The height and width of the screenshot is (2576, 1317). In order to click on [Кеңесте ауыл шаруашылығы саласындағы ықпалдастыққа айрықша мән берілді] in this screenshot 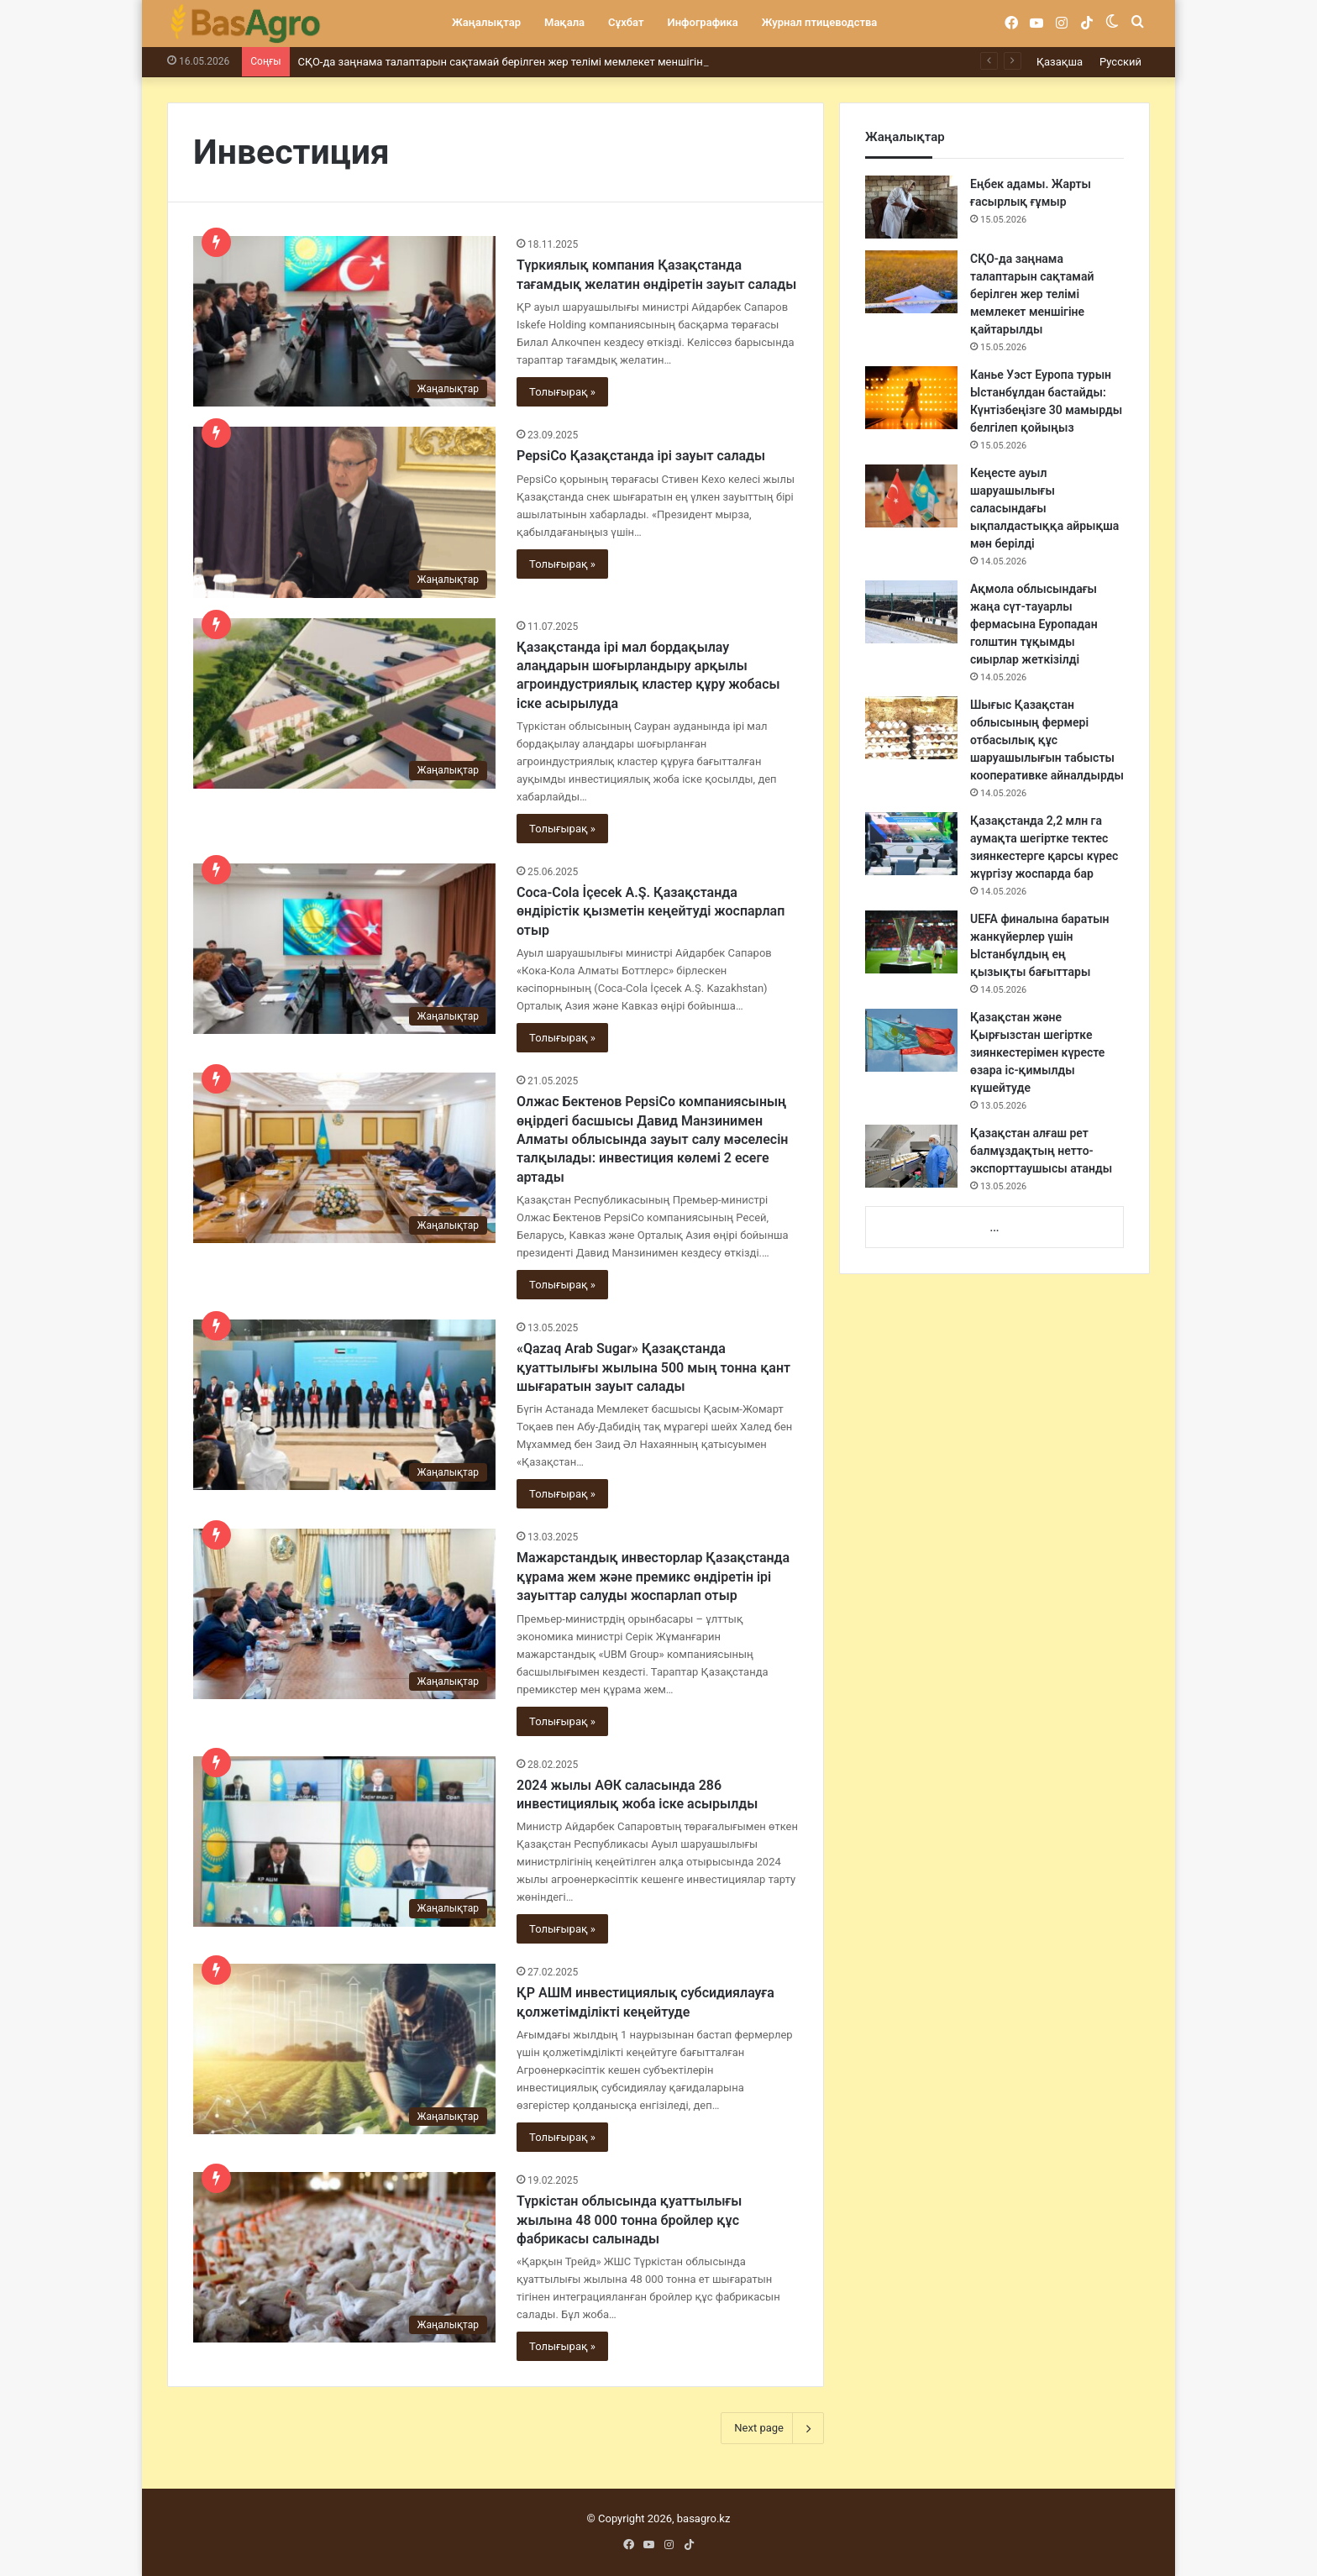, I will do `click(911, 495)`.